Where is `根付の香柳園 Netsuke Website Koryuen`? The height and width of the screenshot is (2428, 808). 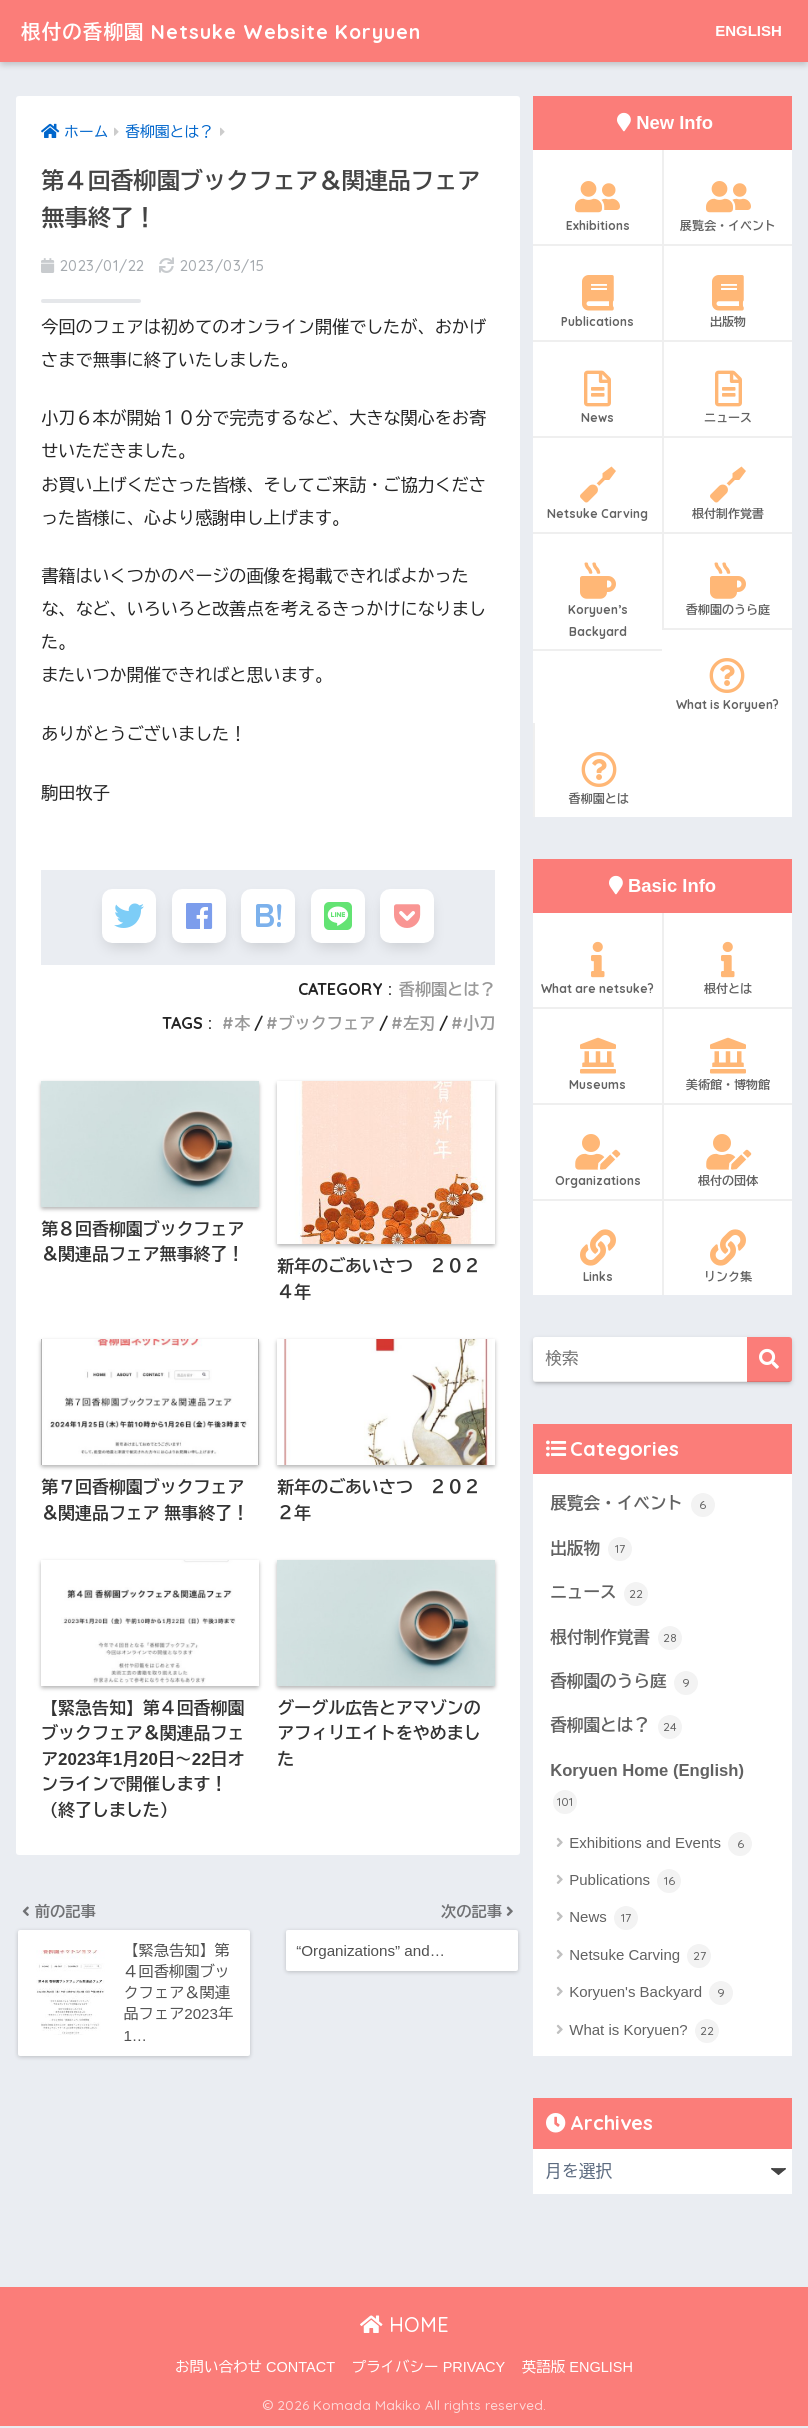
根付の香柳園 Netsuke Website Koryuen is located at coordinates (251, 30).